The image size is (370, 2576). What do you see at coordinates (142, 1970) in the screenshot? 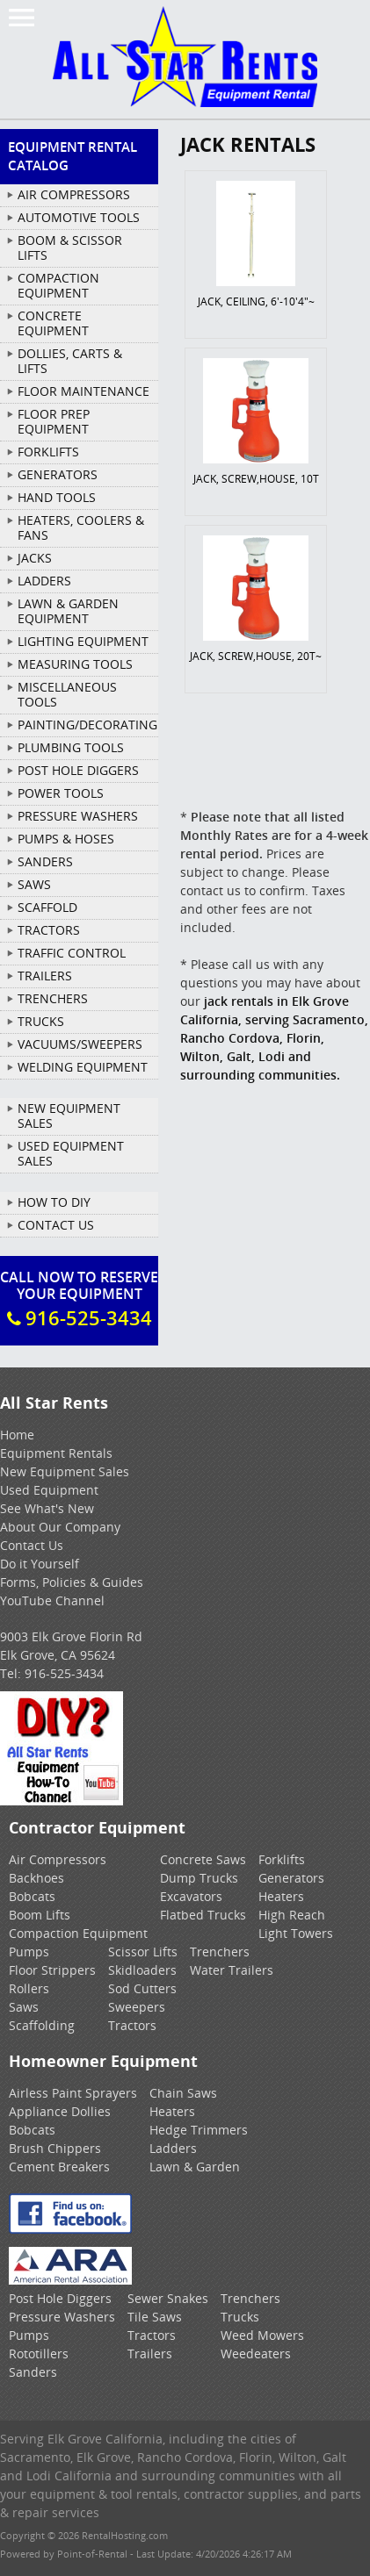
I see `Skidloaders` at bounding box center [142, 1970].